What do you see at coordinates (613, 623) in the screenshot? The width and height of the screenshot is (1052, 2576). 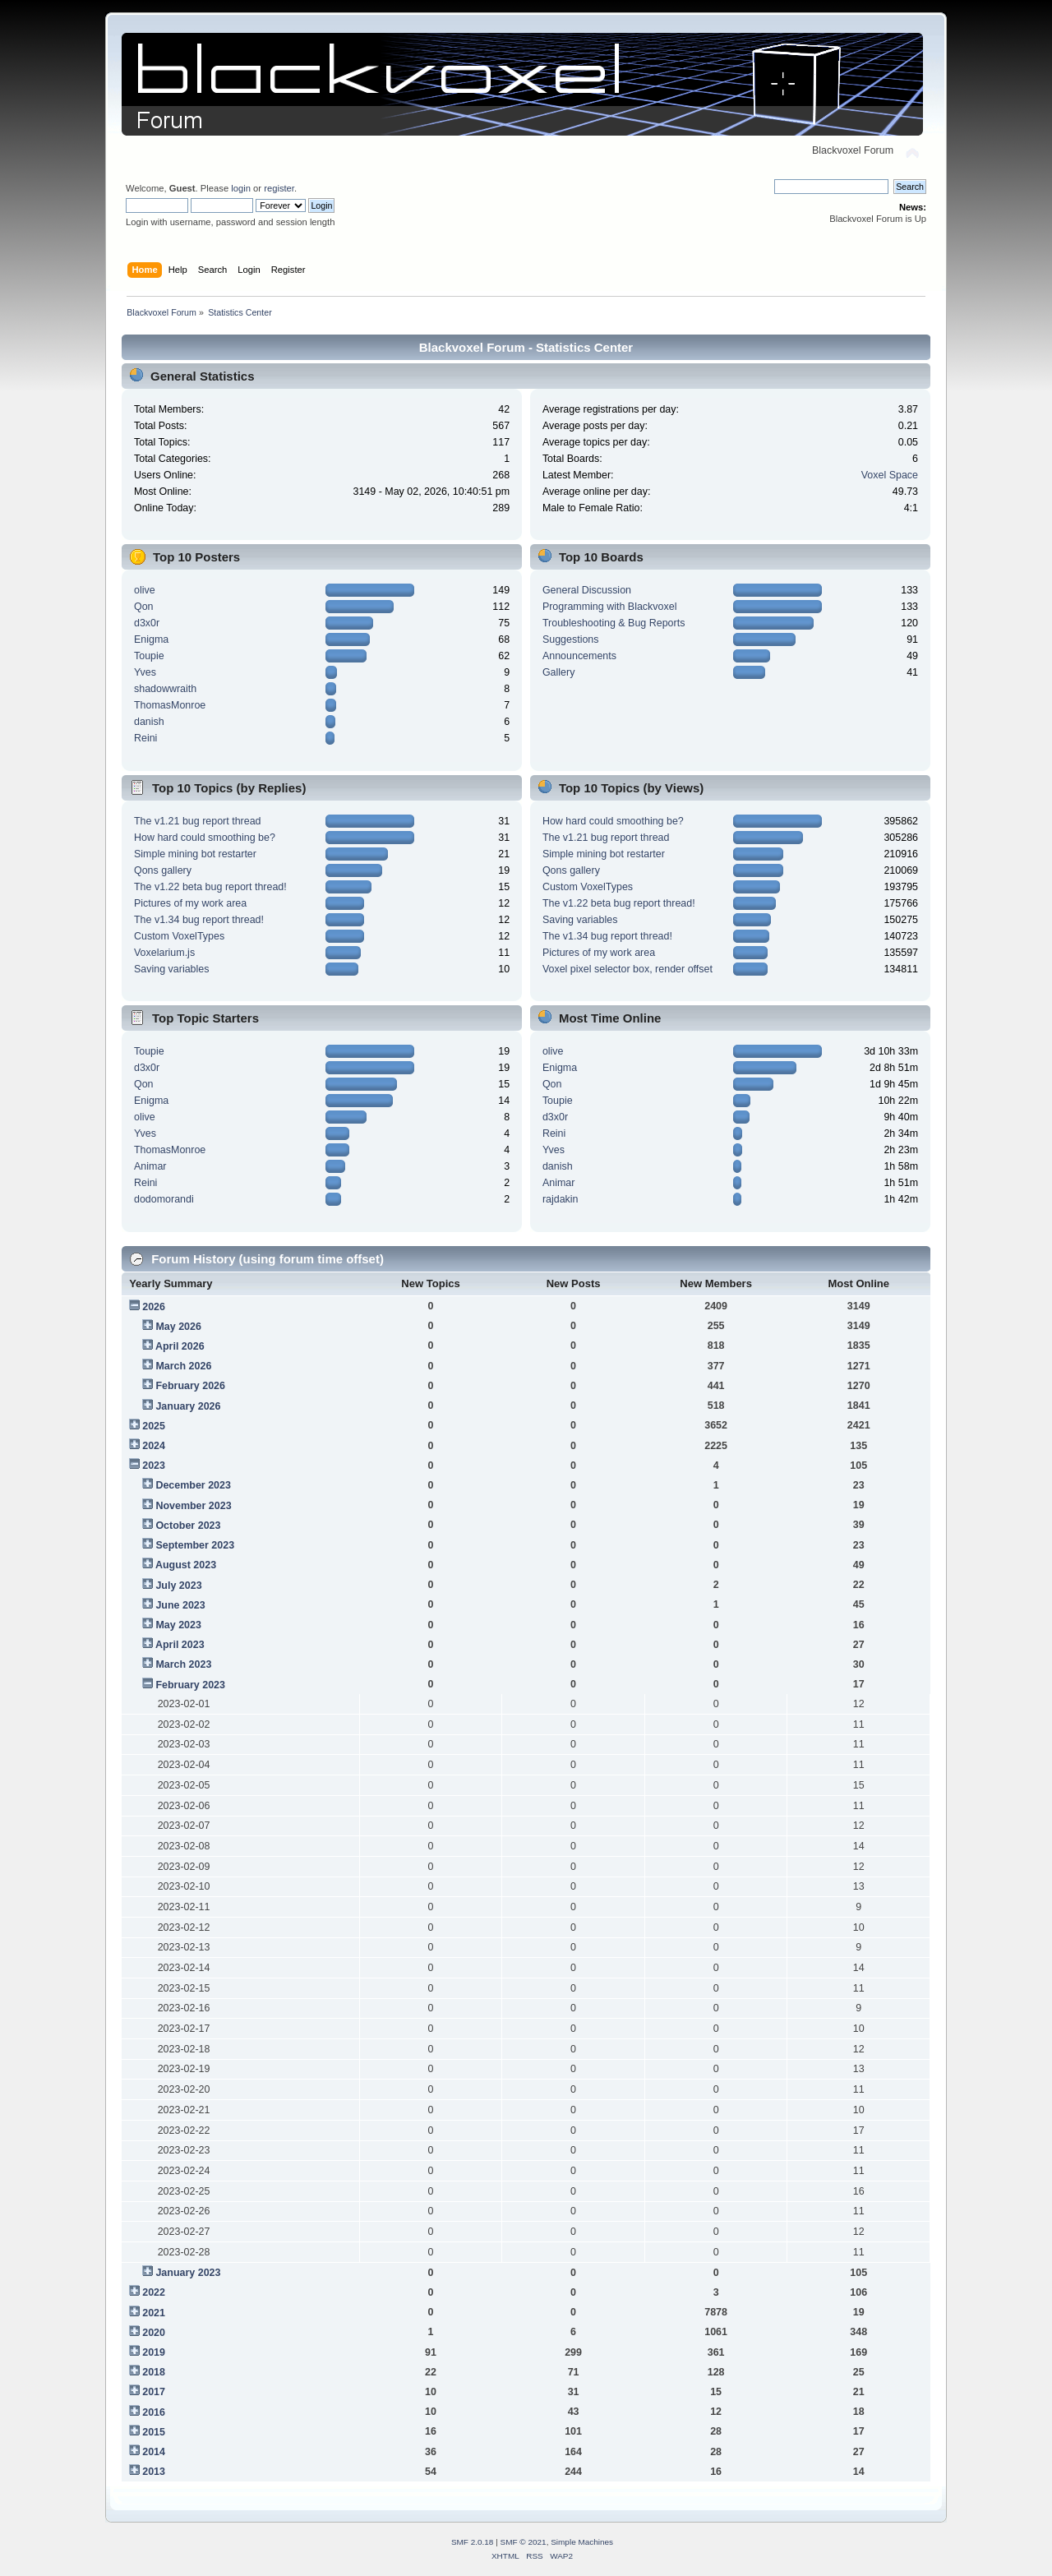 I see `Troubleshooting & Bug Reports` at bounding box center [613, 623].